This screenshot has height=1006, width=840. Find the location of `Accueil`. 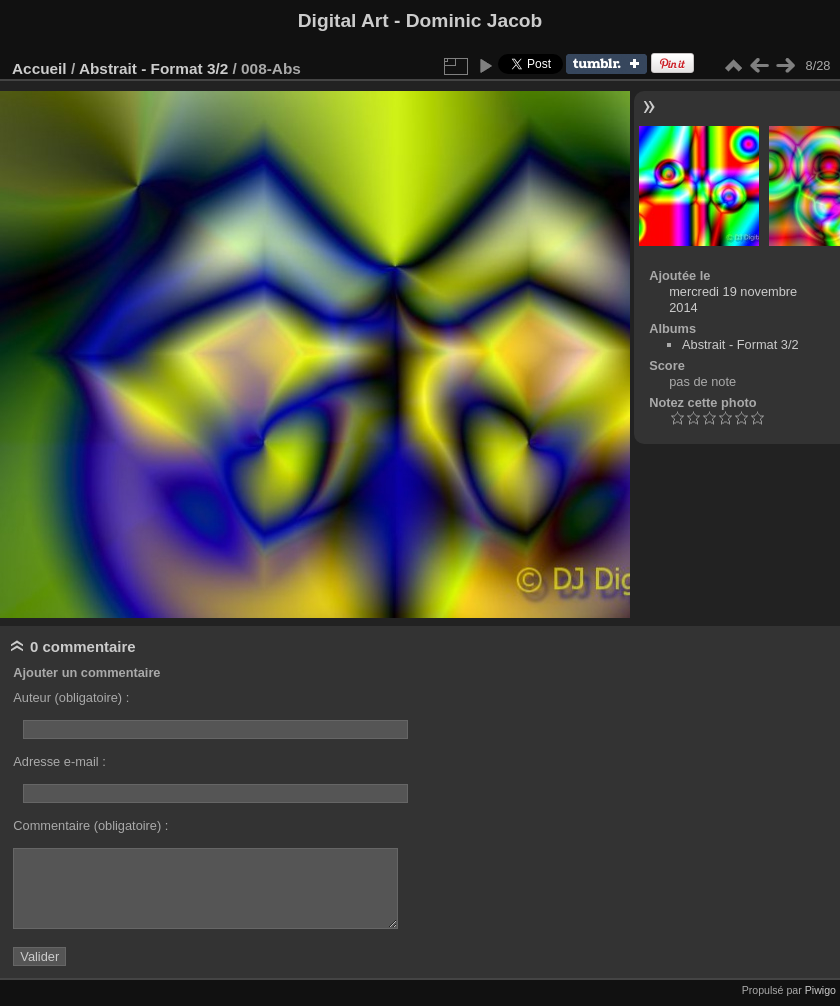

Accueil is located at coordinates (39, 68).